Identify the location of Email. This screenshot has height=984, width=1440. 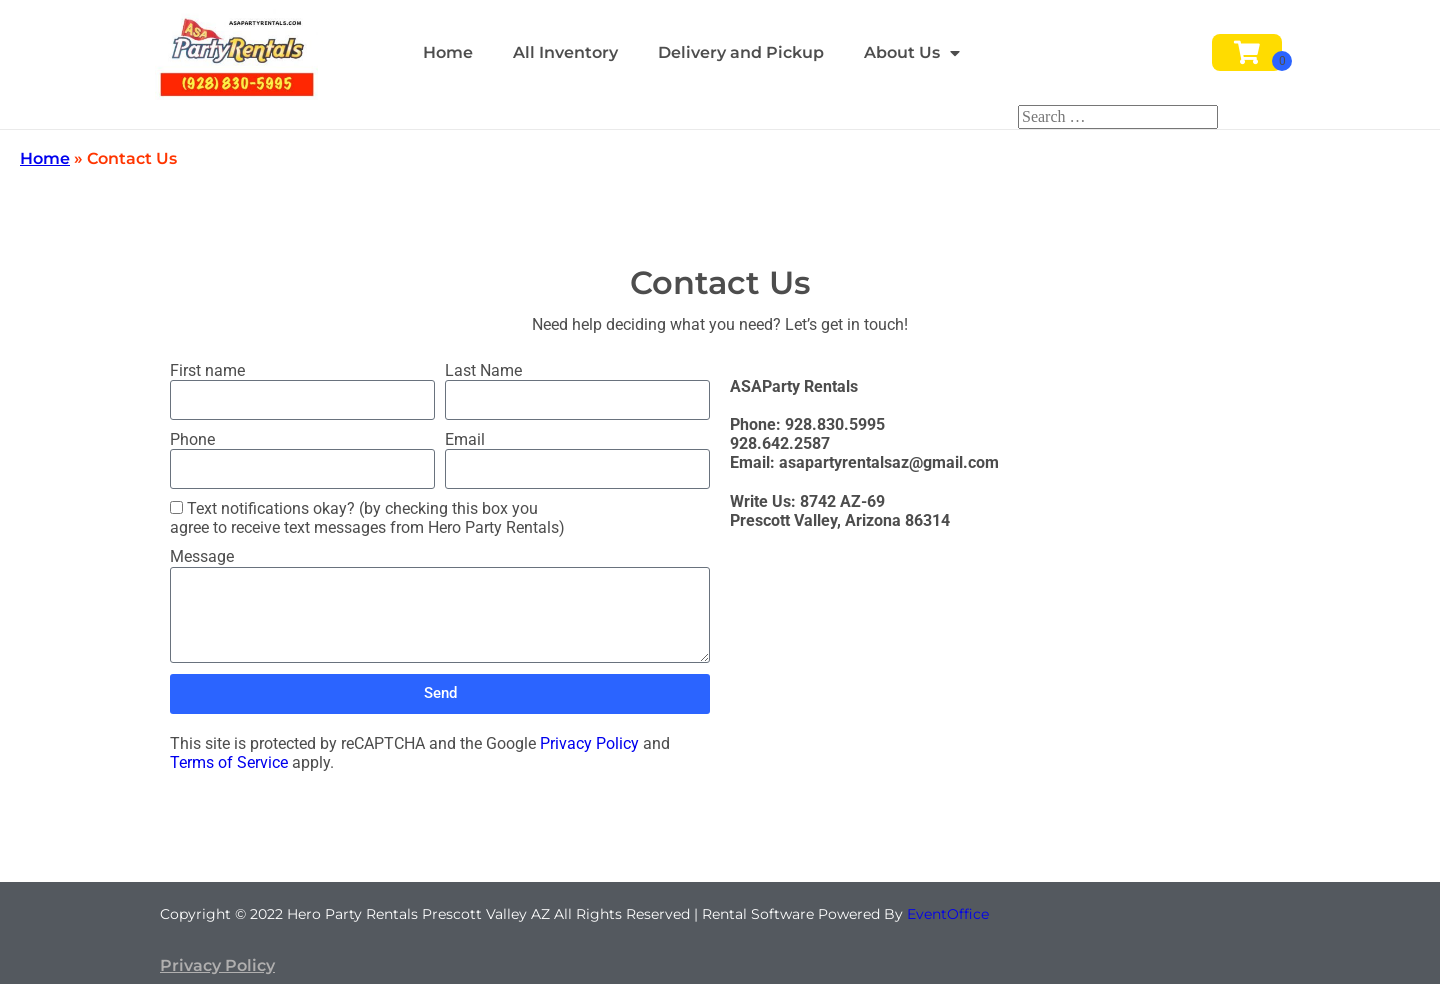
(465, 439).